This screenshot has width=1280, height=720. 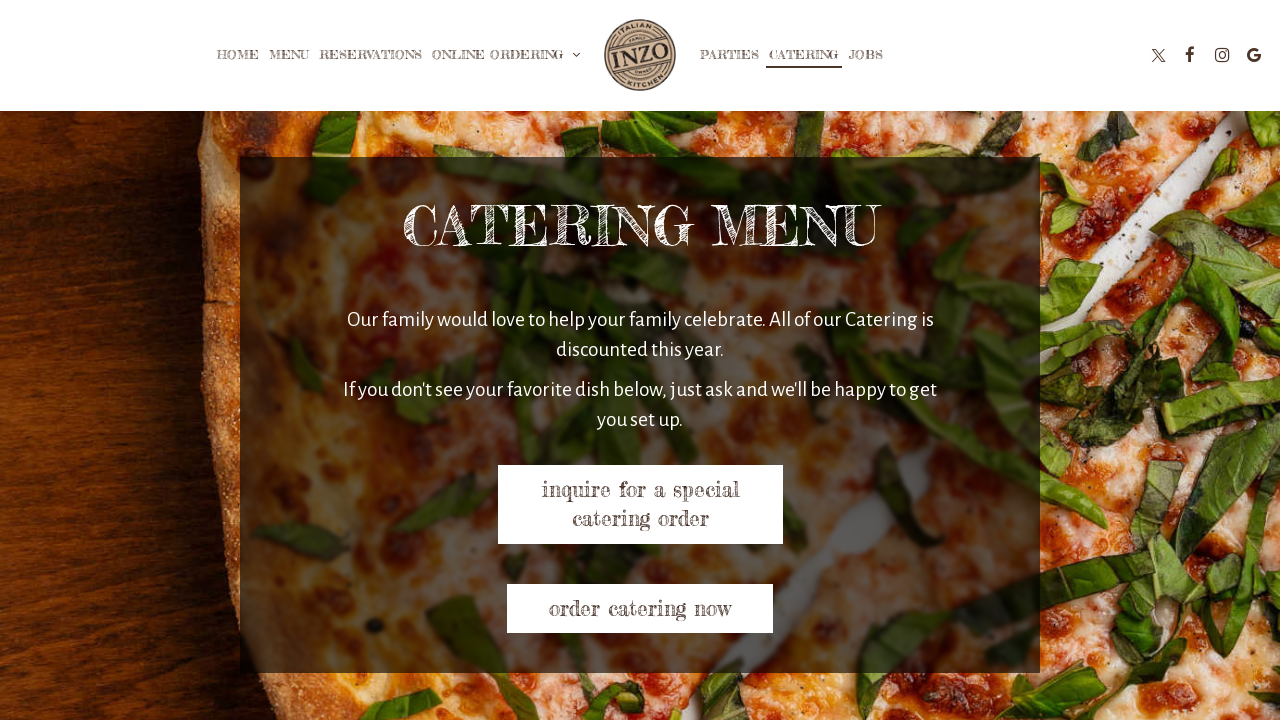 What do you see at coordinates (238, 54) in the screenshot?
I see `Home` at bounding box center [238, 54].